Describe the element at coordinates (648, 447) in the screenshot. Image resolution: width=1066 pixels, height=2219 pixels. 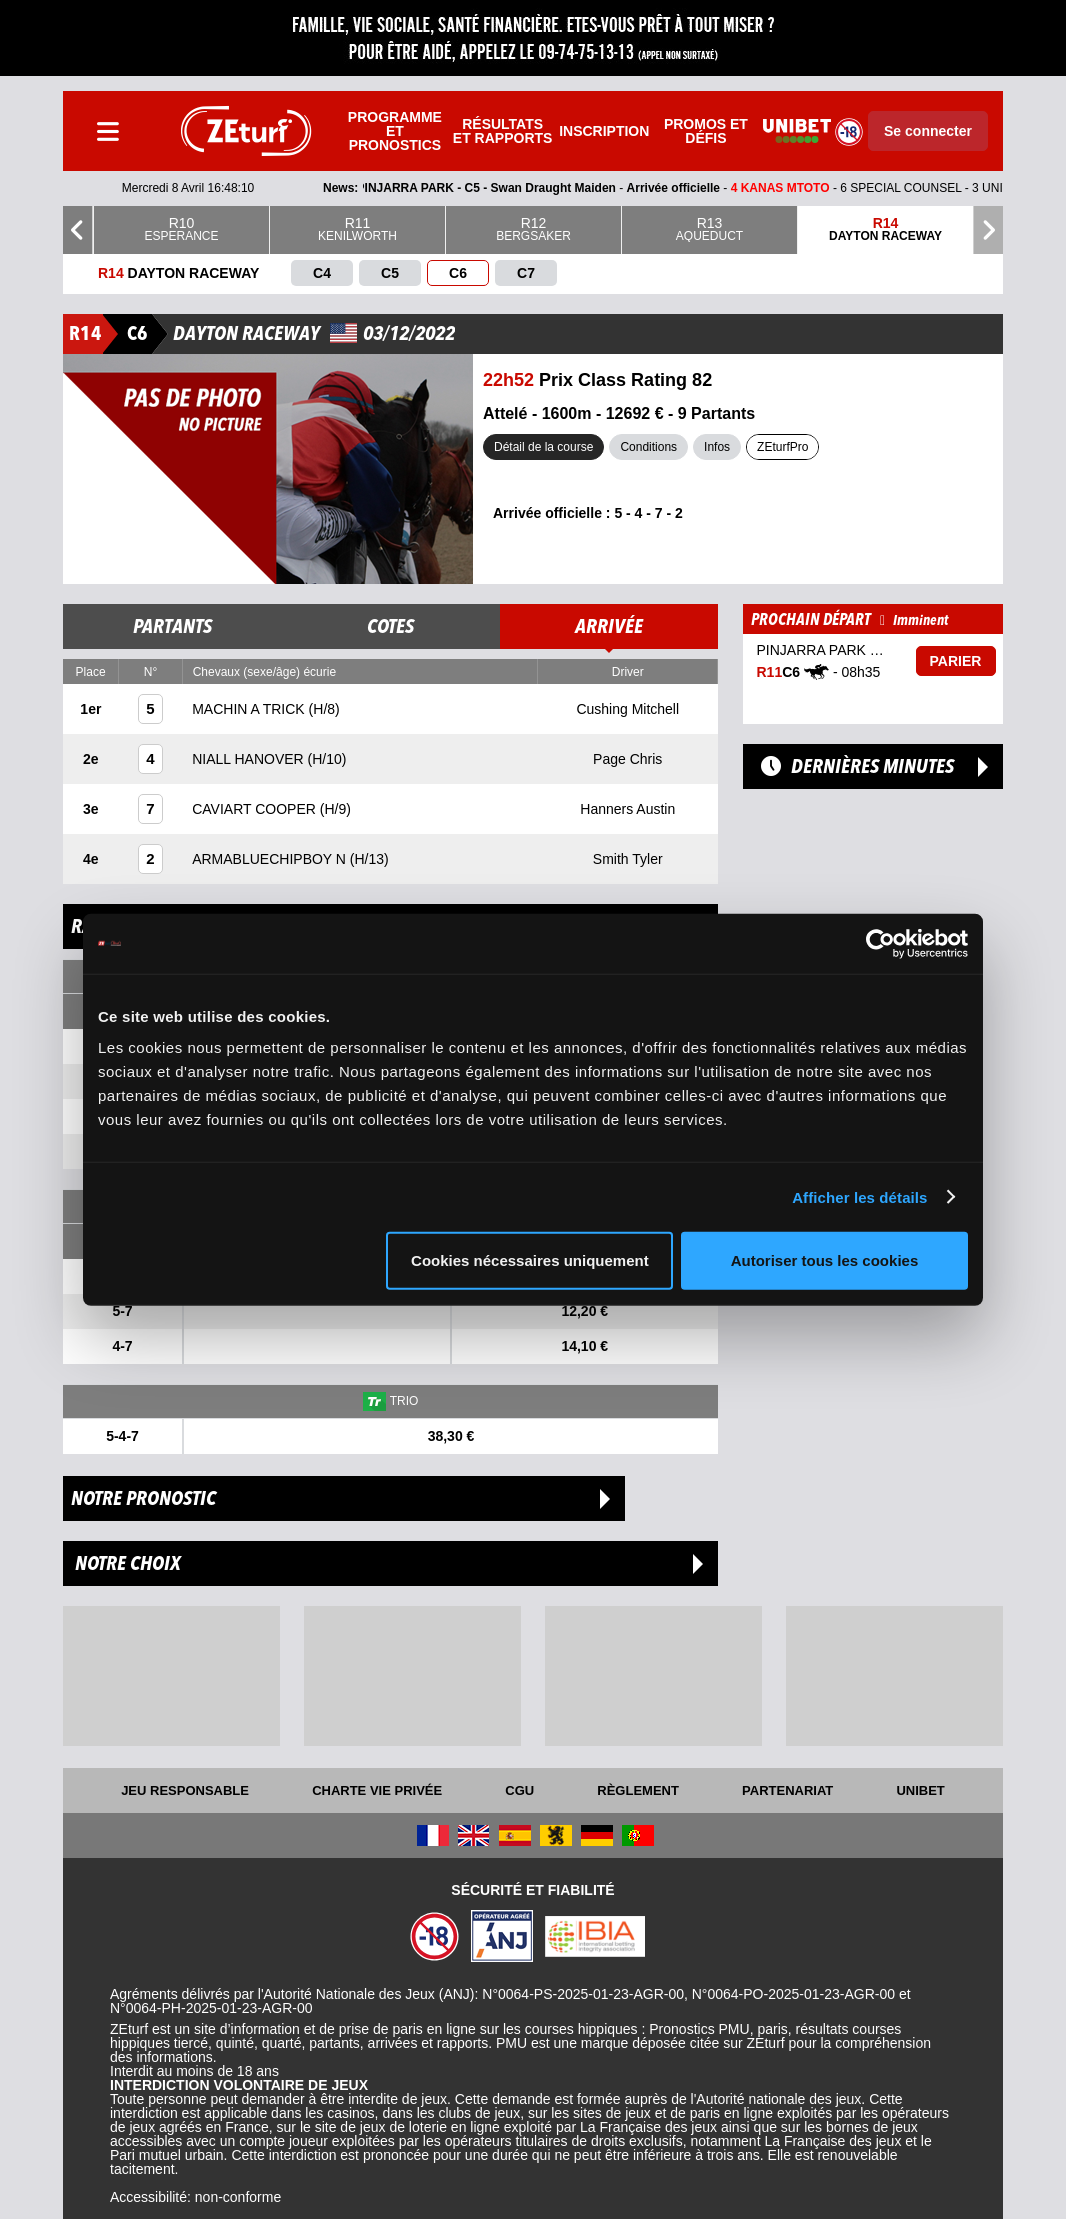
I see `Conditions` at that location.